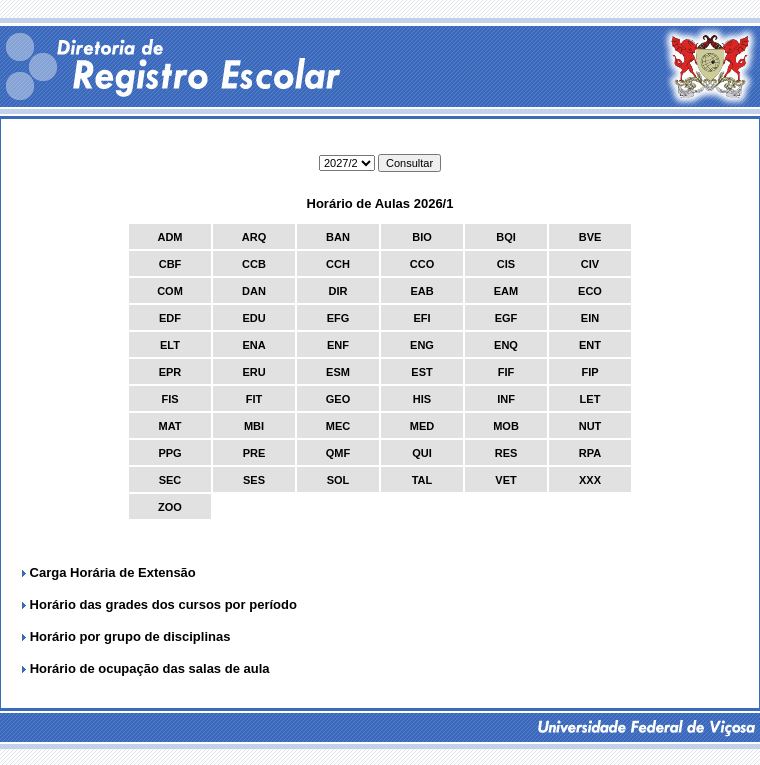  I want to click on BQI, so click(506, 237).